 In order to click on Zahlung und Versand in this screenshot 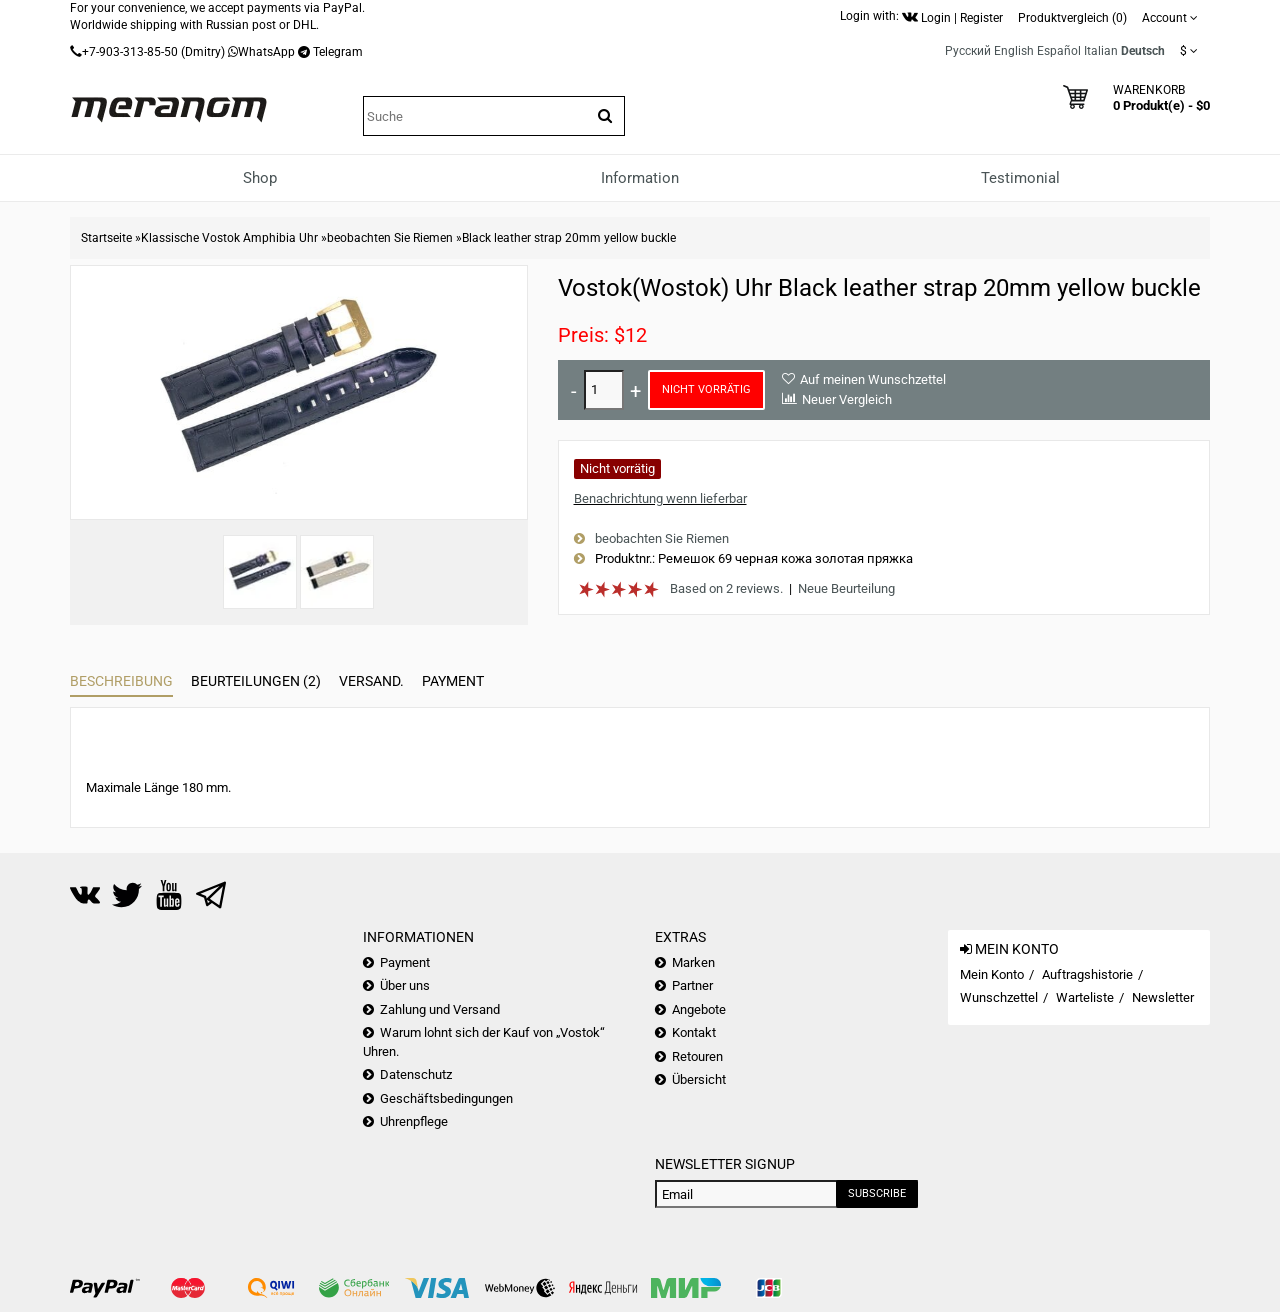, I will do `click(440, 1009)`.